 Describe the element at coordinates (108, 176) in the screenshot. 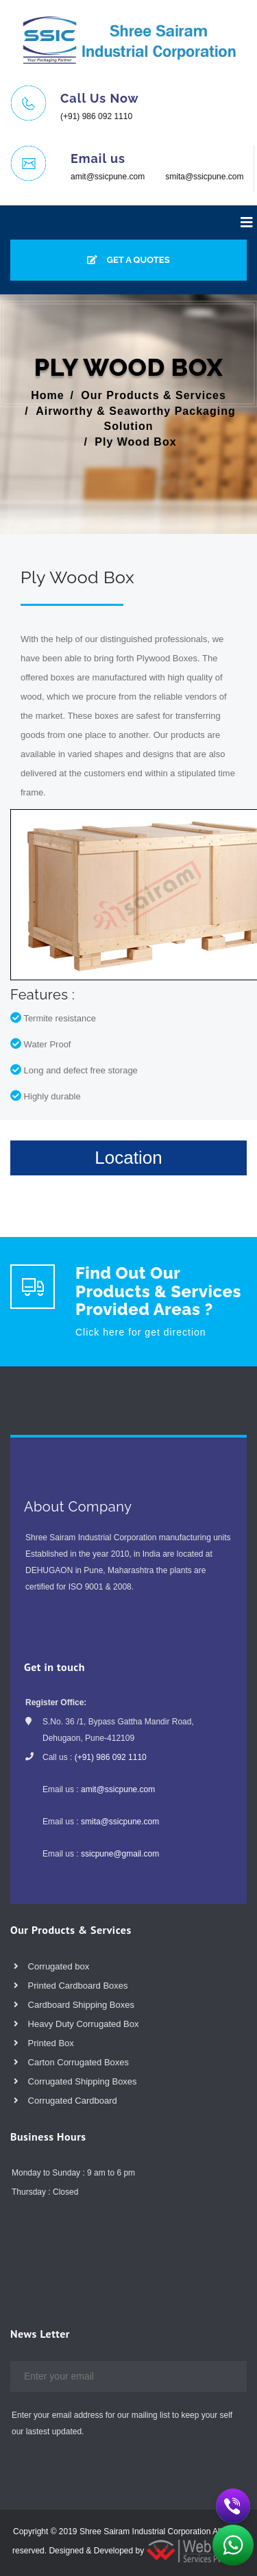

I see `amit@ssicpune.com` at that location.